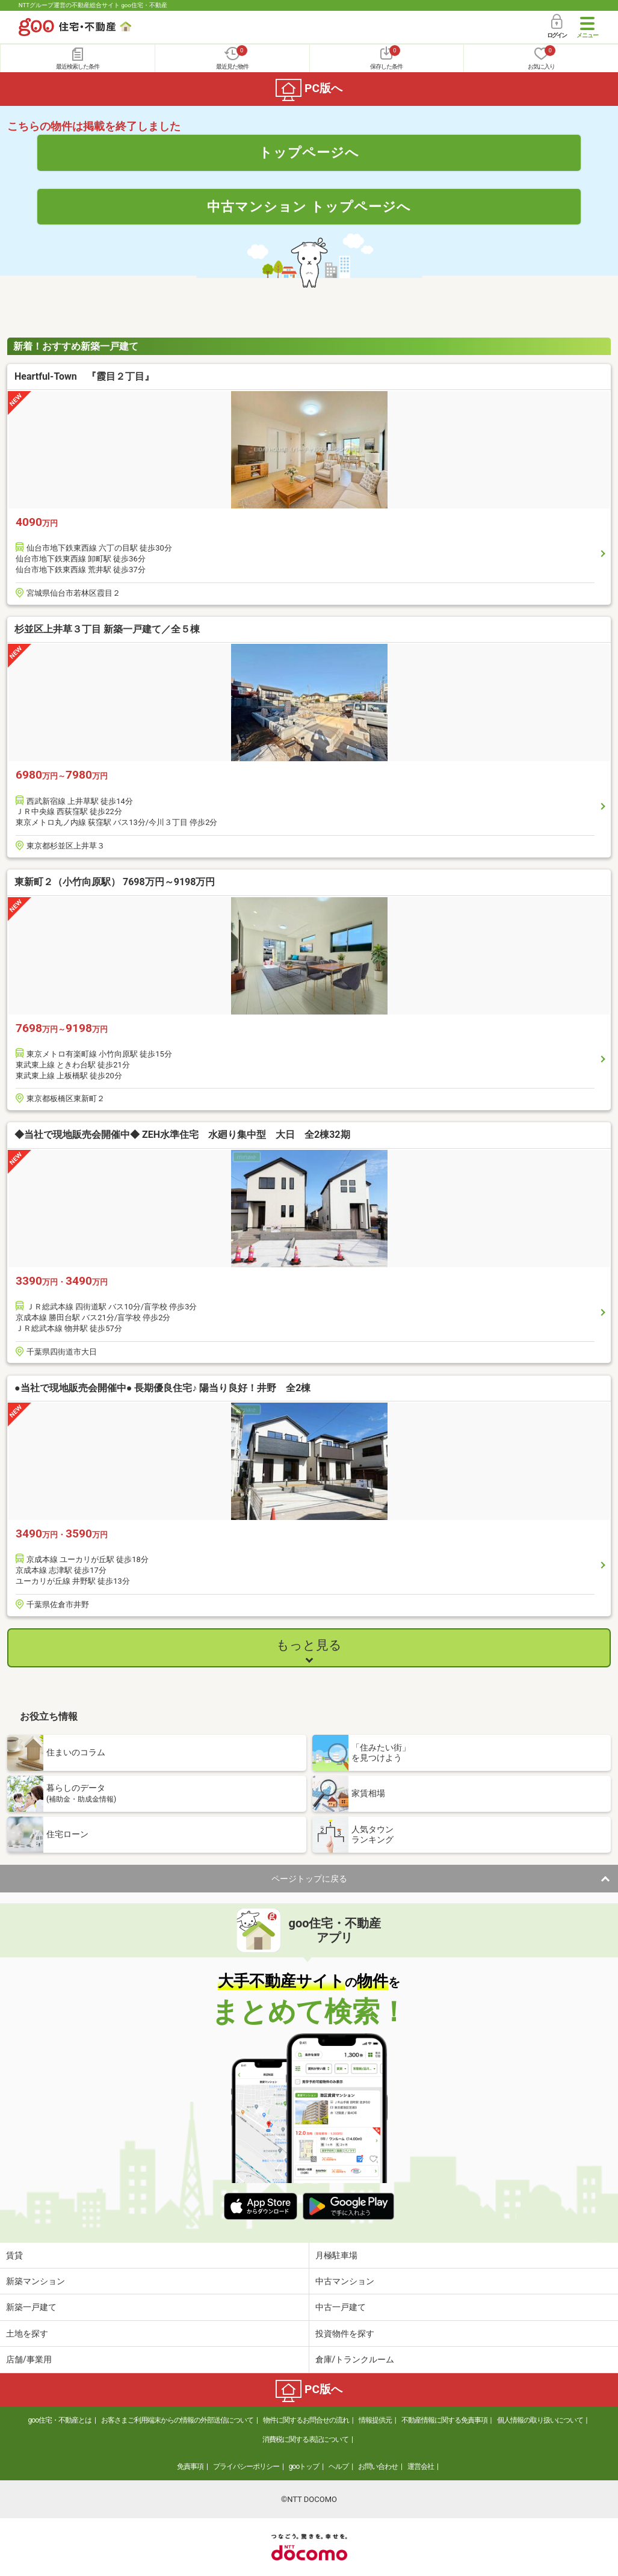  Describe the element at coordinates (355, 2359) in the screenshot. I see `倉庫/トランクルーム` at that location.